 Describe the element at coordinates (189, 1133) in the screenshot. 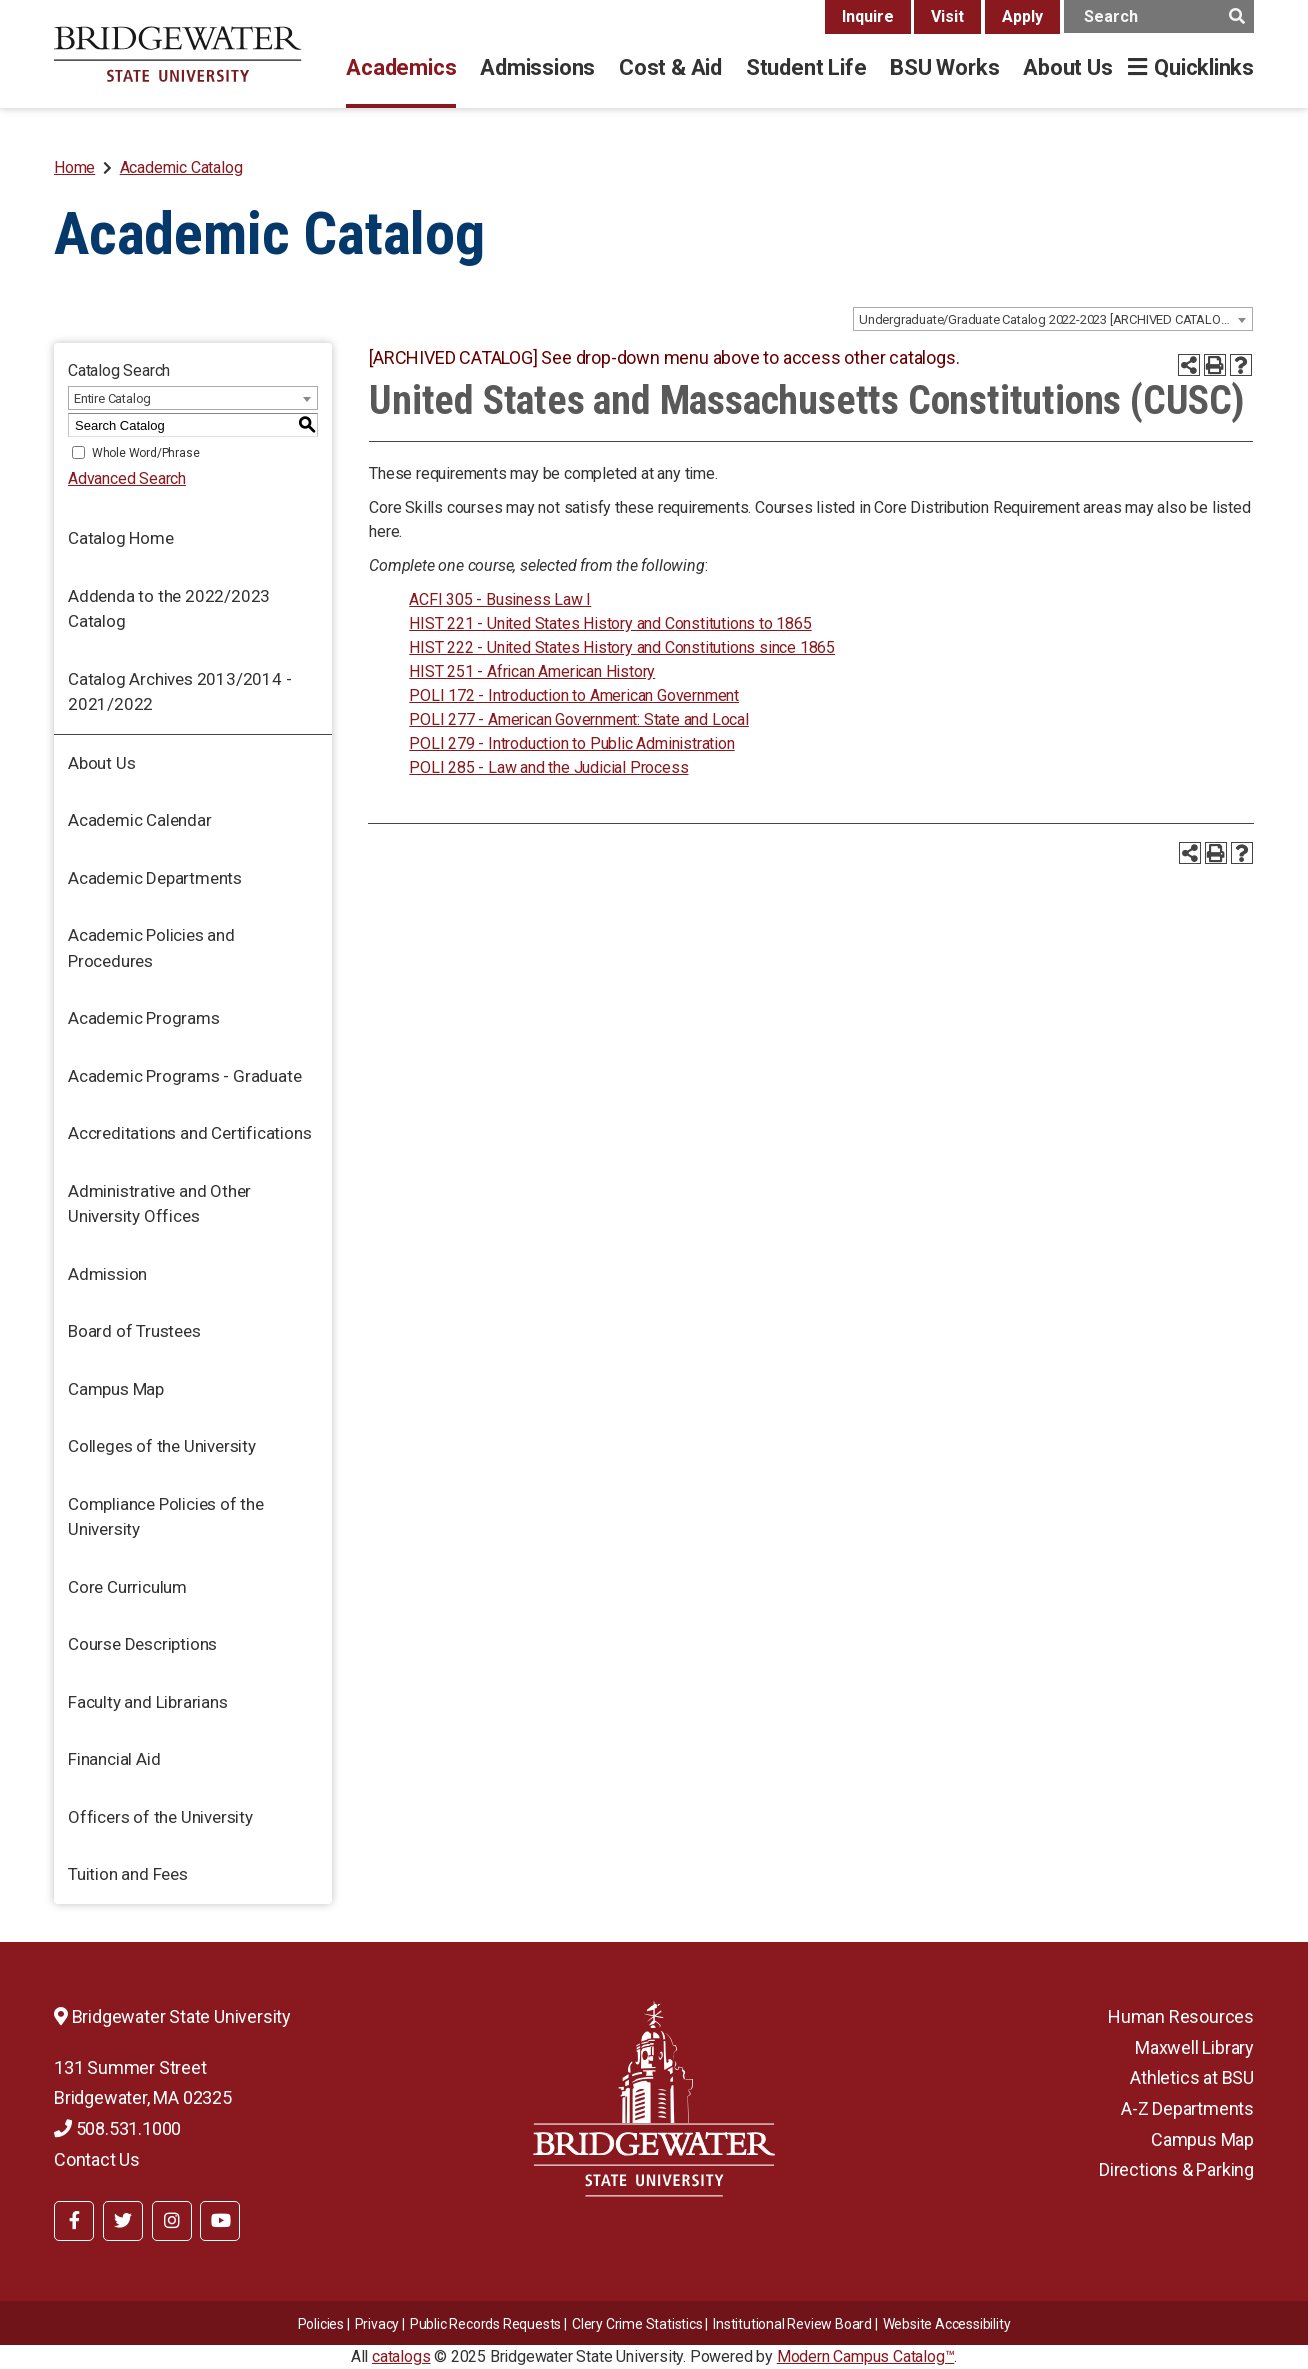

I see `Accreditations and Certifications` at that location.